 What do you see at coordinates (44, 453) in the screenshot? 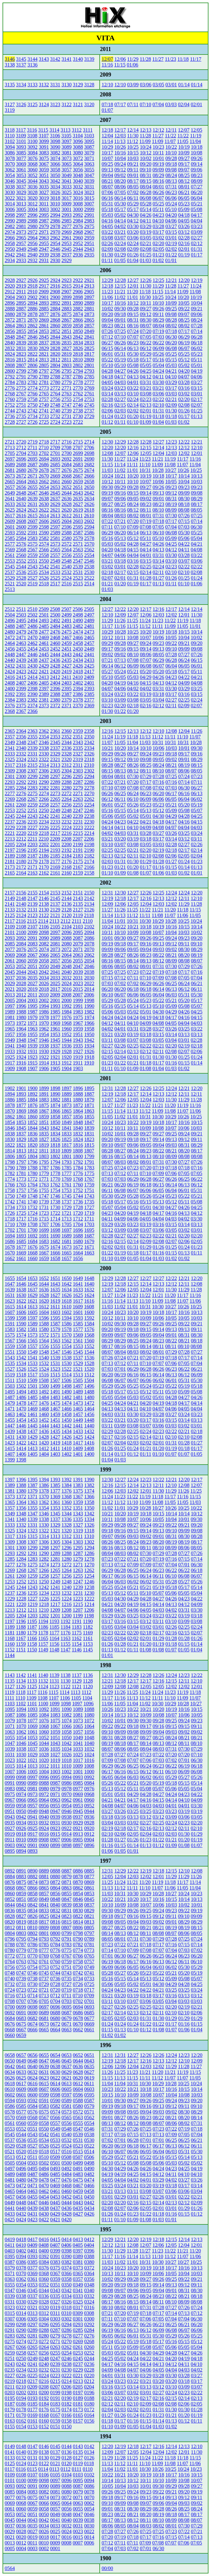
I see `2702` at bounding box center [44, 453].